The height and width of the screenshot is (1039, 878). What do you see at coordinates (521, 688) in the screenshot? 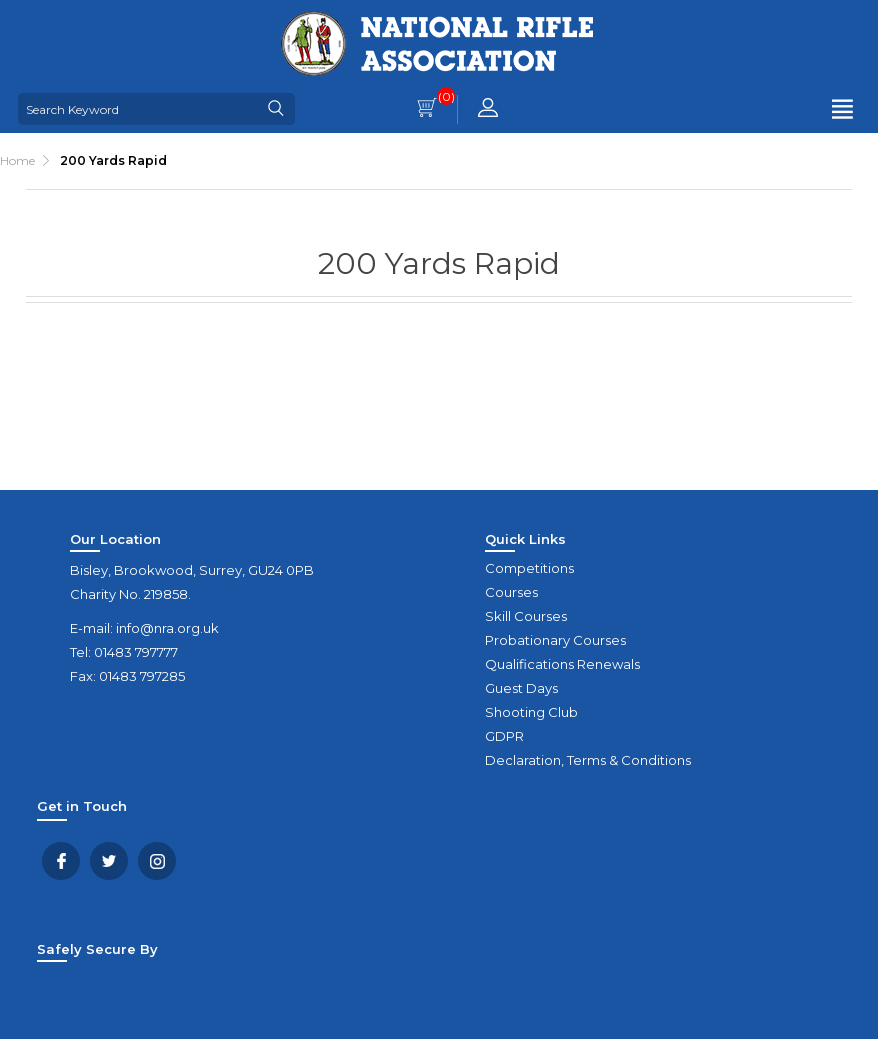
I see `Guest Days` at bounding box center [521, 688].